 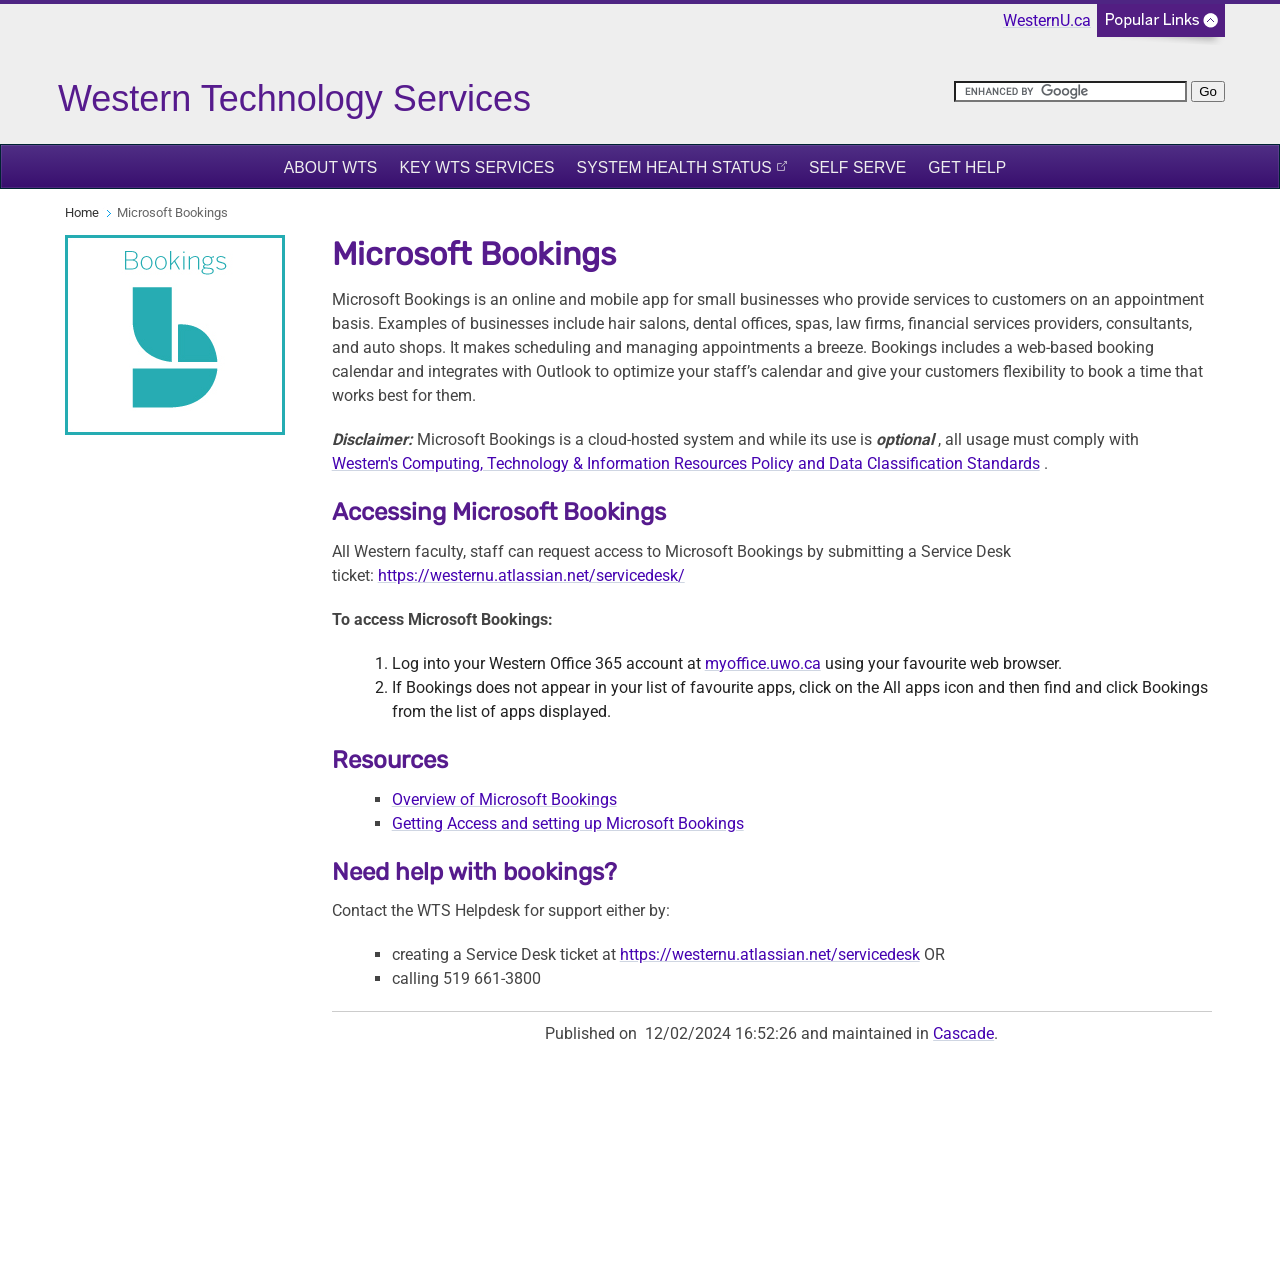 I want to click on Getting Access and setting up Microsoft Bookings, so click(x=568, y=823).